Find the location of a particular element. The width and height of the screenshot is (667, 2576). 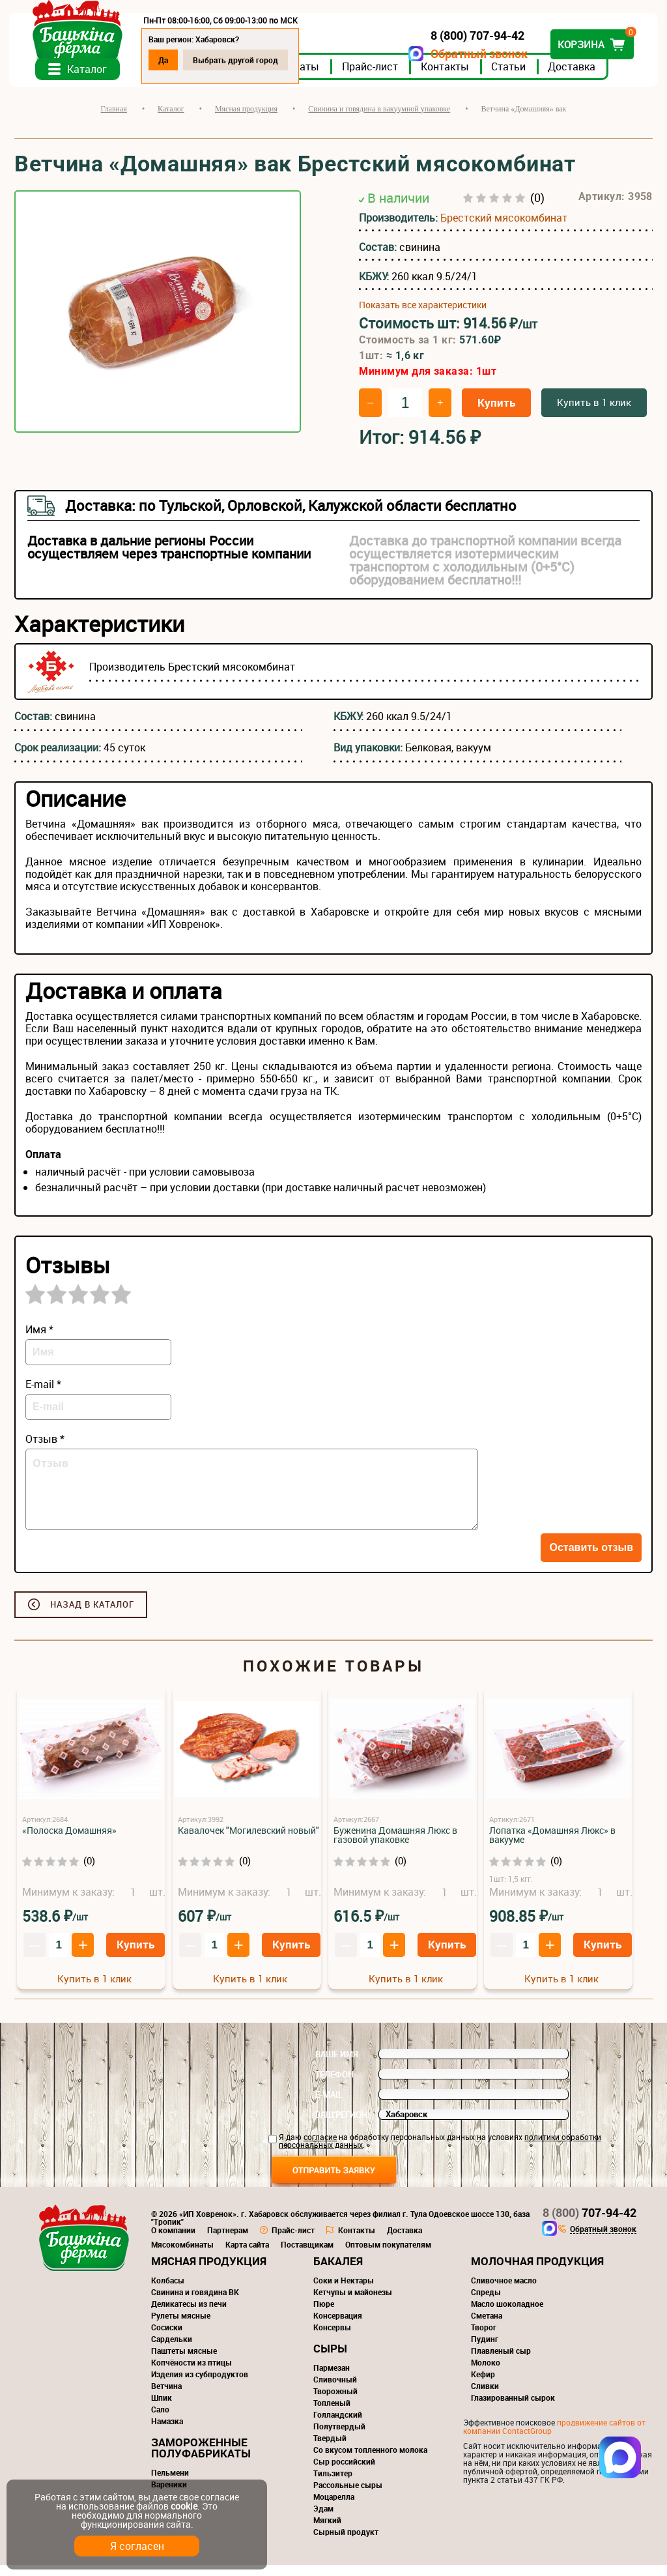

Пудинг is located at coordinates (484, 2350).